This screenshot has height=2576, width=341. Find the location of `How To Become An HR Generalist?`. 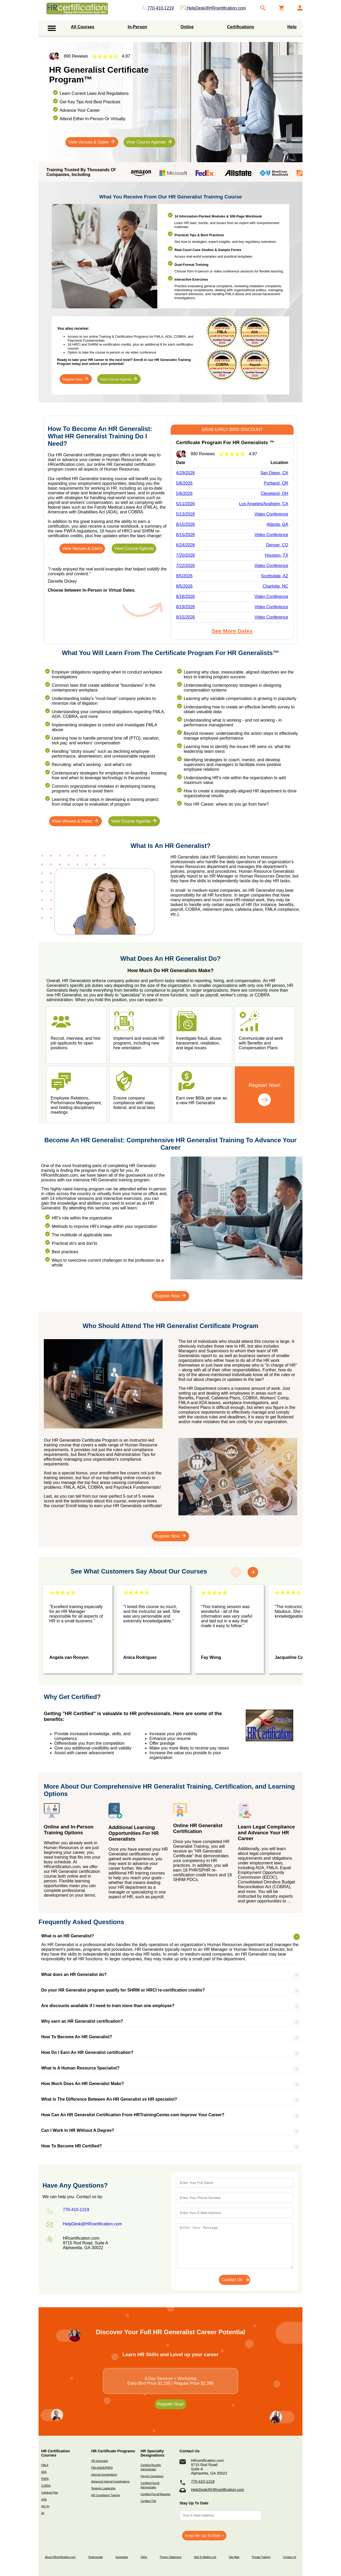

How To Become An HR Generalist? is located at coordinates (165, 2037).